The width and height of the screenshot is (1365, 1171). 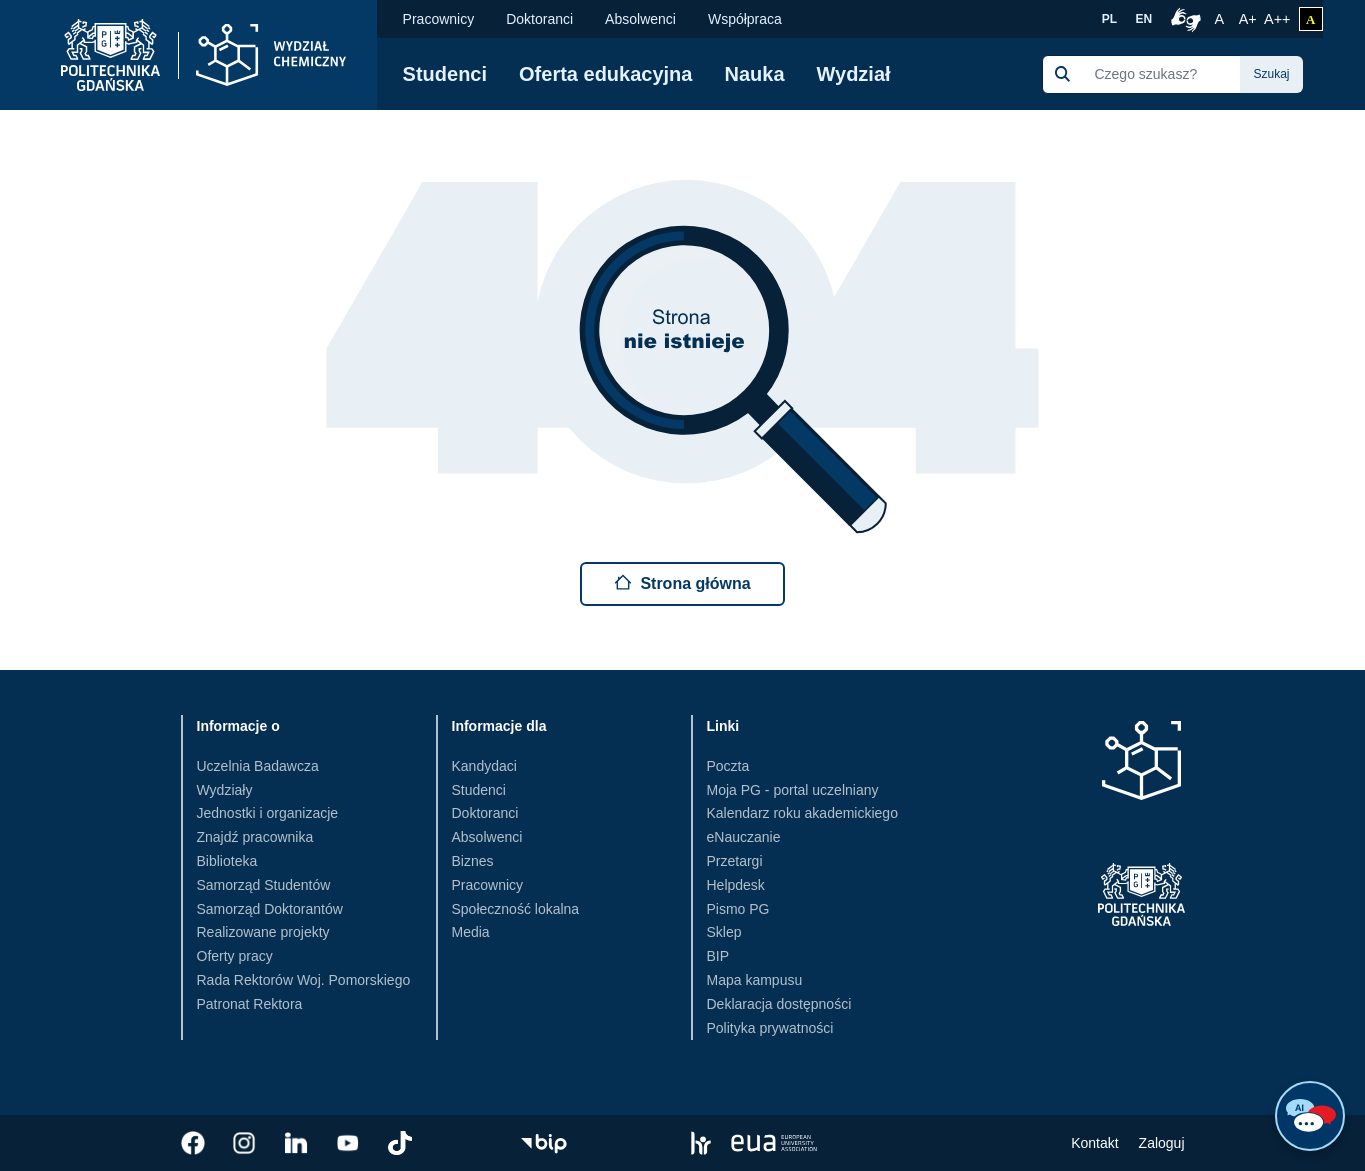 I want to click on Polityka prywatności, so click(x=770, y=1028).